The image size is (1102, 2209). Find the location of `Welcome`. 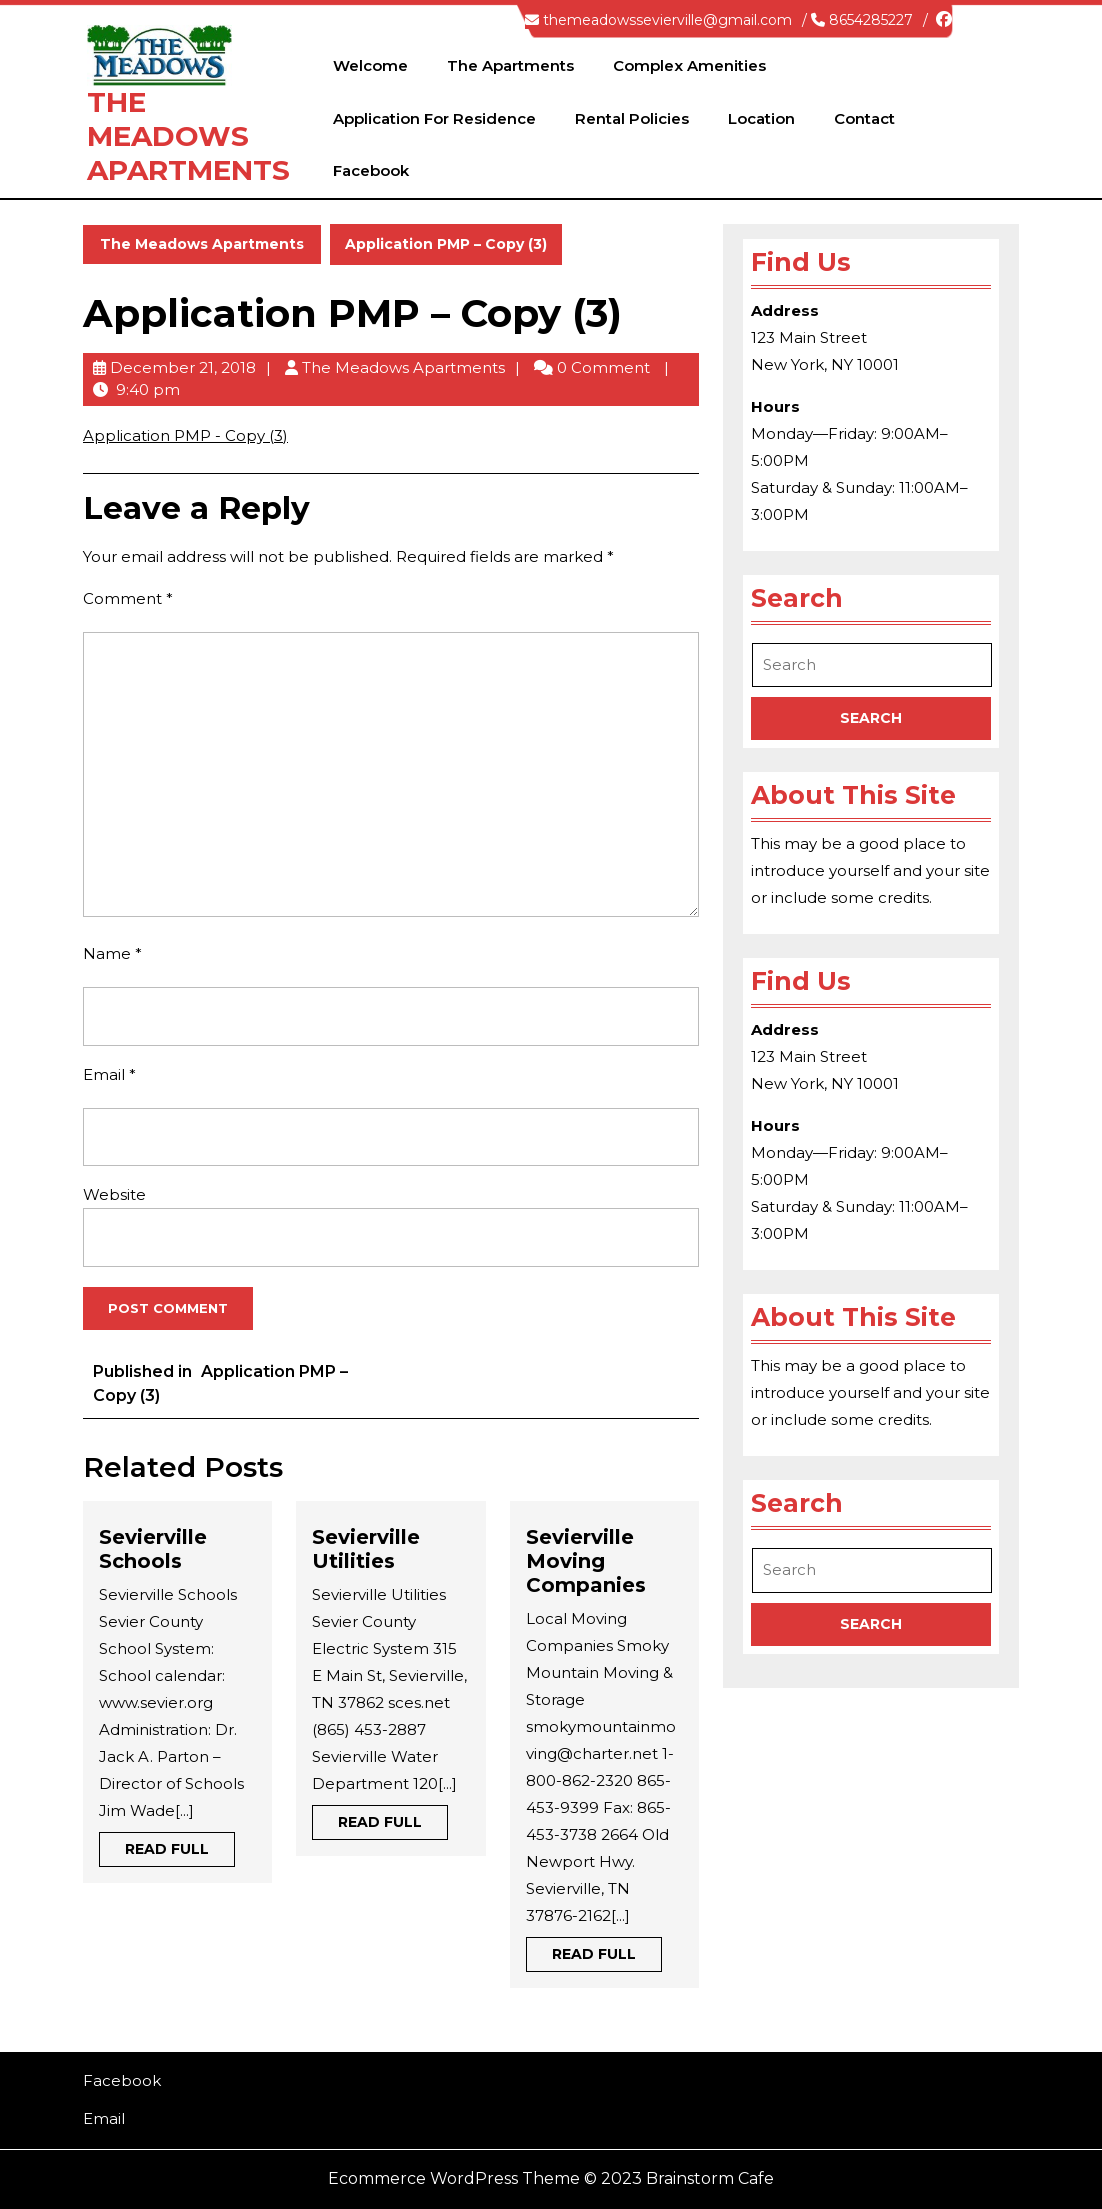

Welcome is located at coordinates (370, 65).